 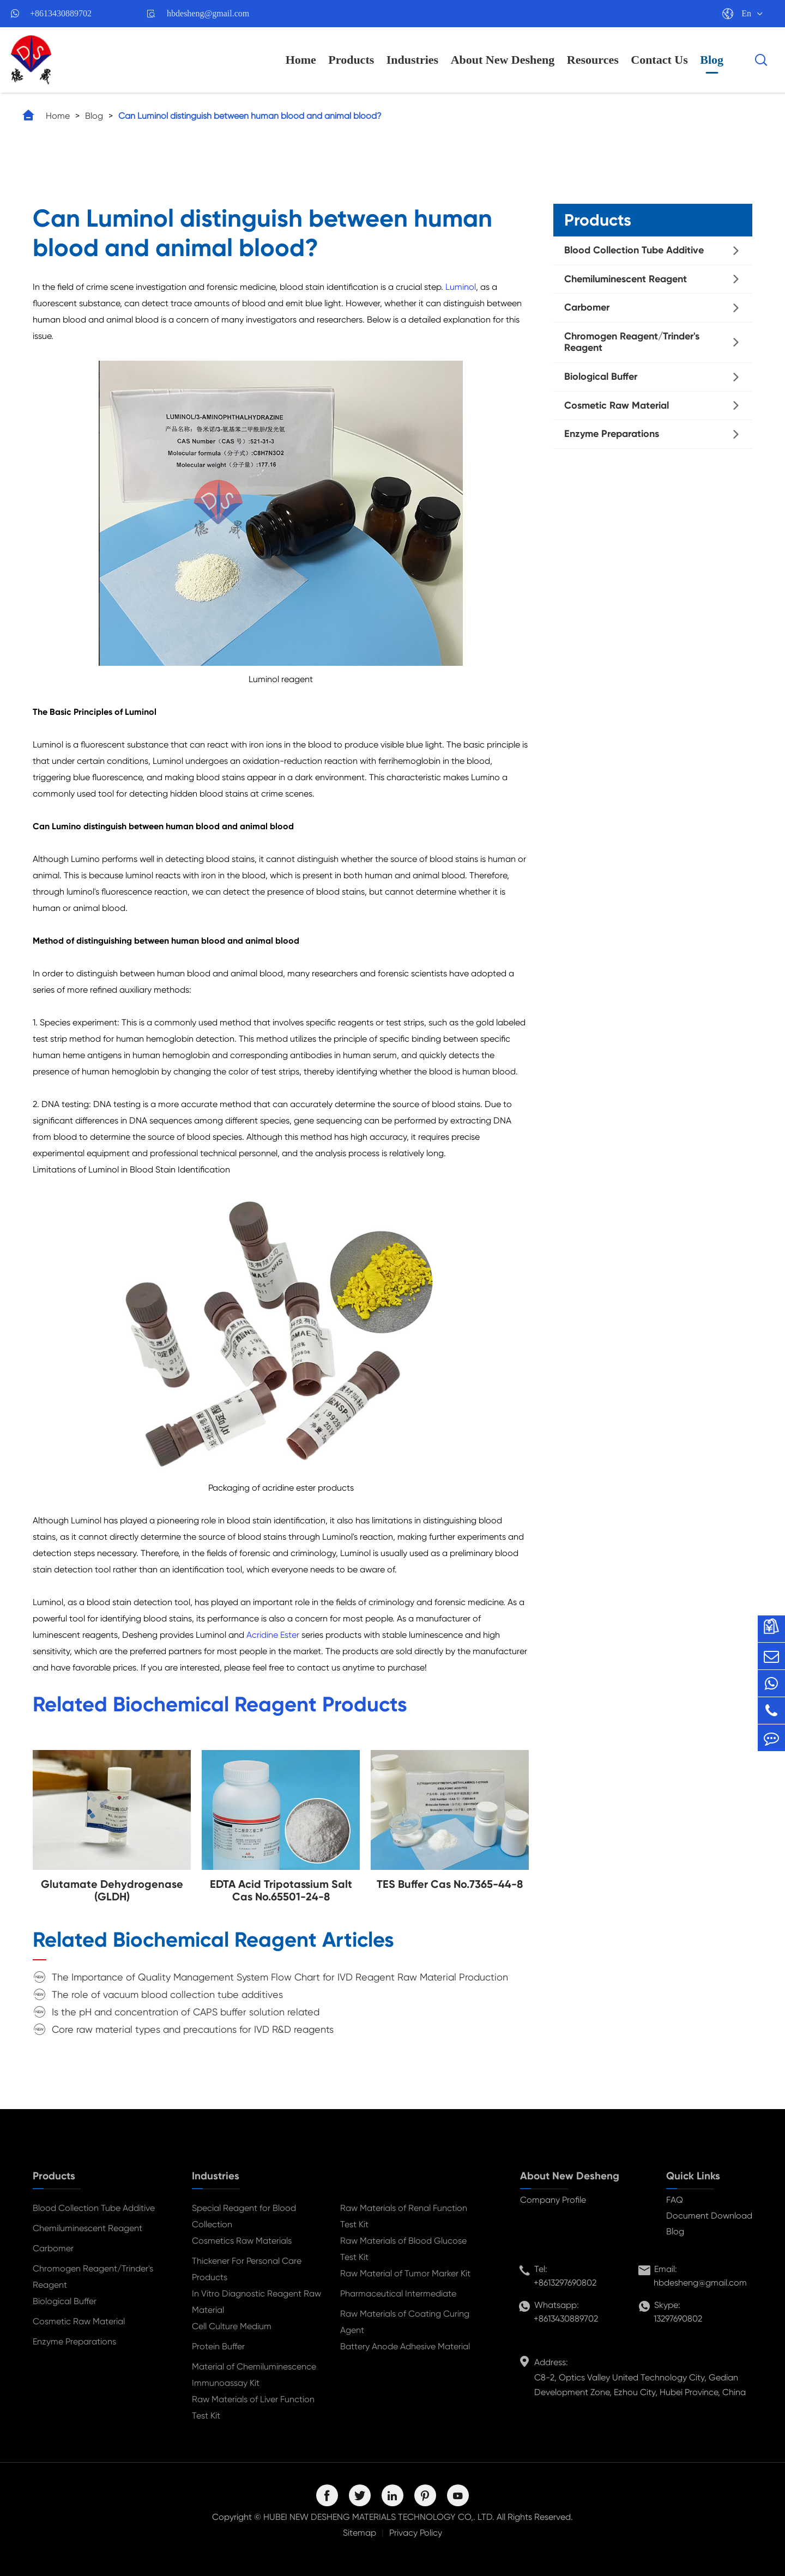 I want to click on The role of vacuum blood collection tube additives, so click(x=167, y=1994).